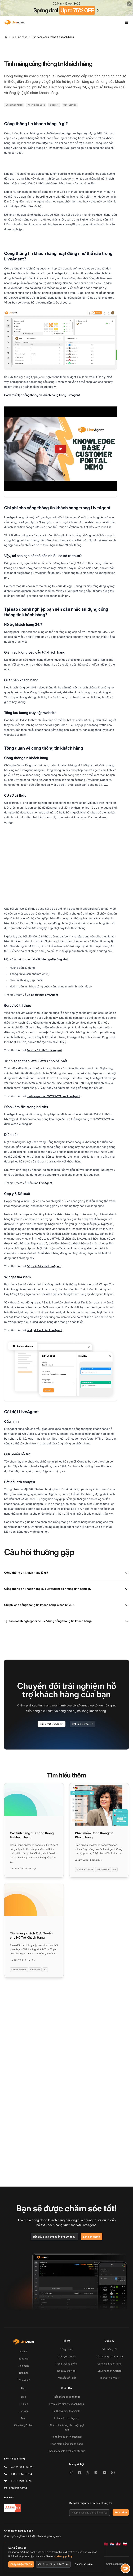  I want to click on Tại sao doanh nghiệp tôi nên sử dụng cổng thông tin khách hàng?, so click(66, 1621).